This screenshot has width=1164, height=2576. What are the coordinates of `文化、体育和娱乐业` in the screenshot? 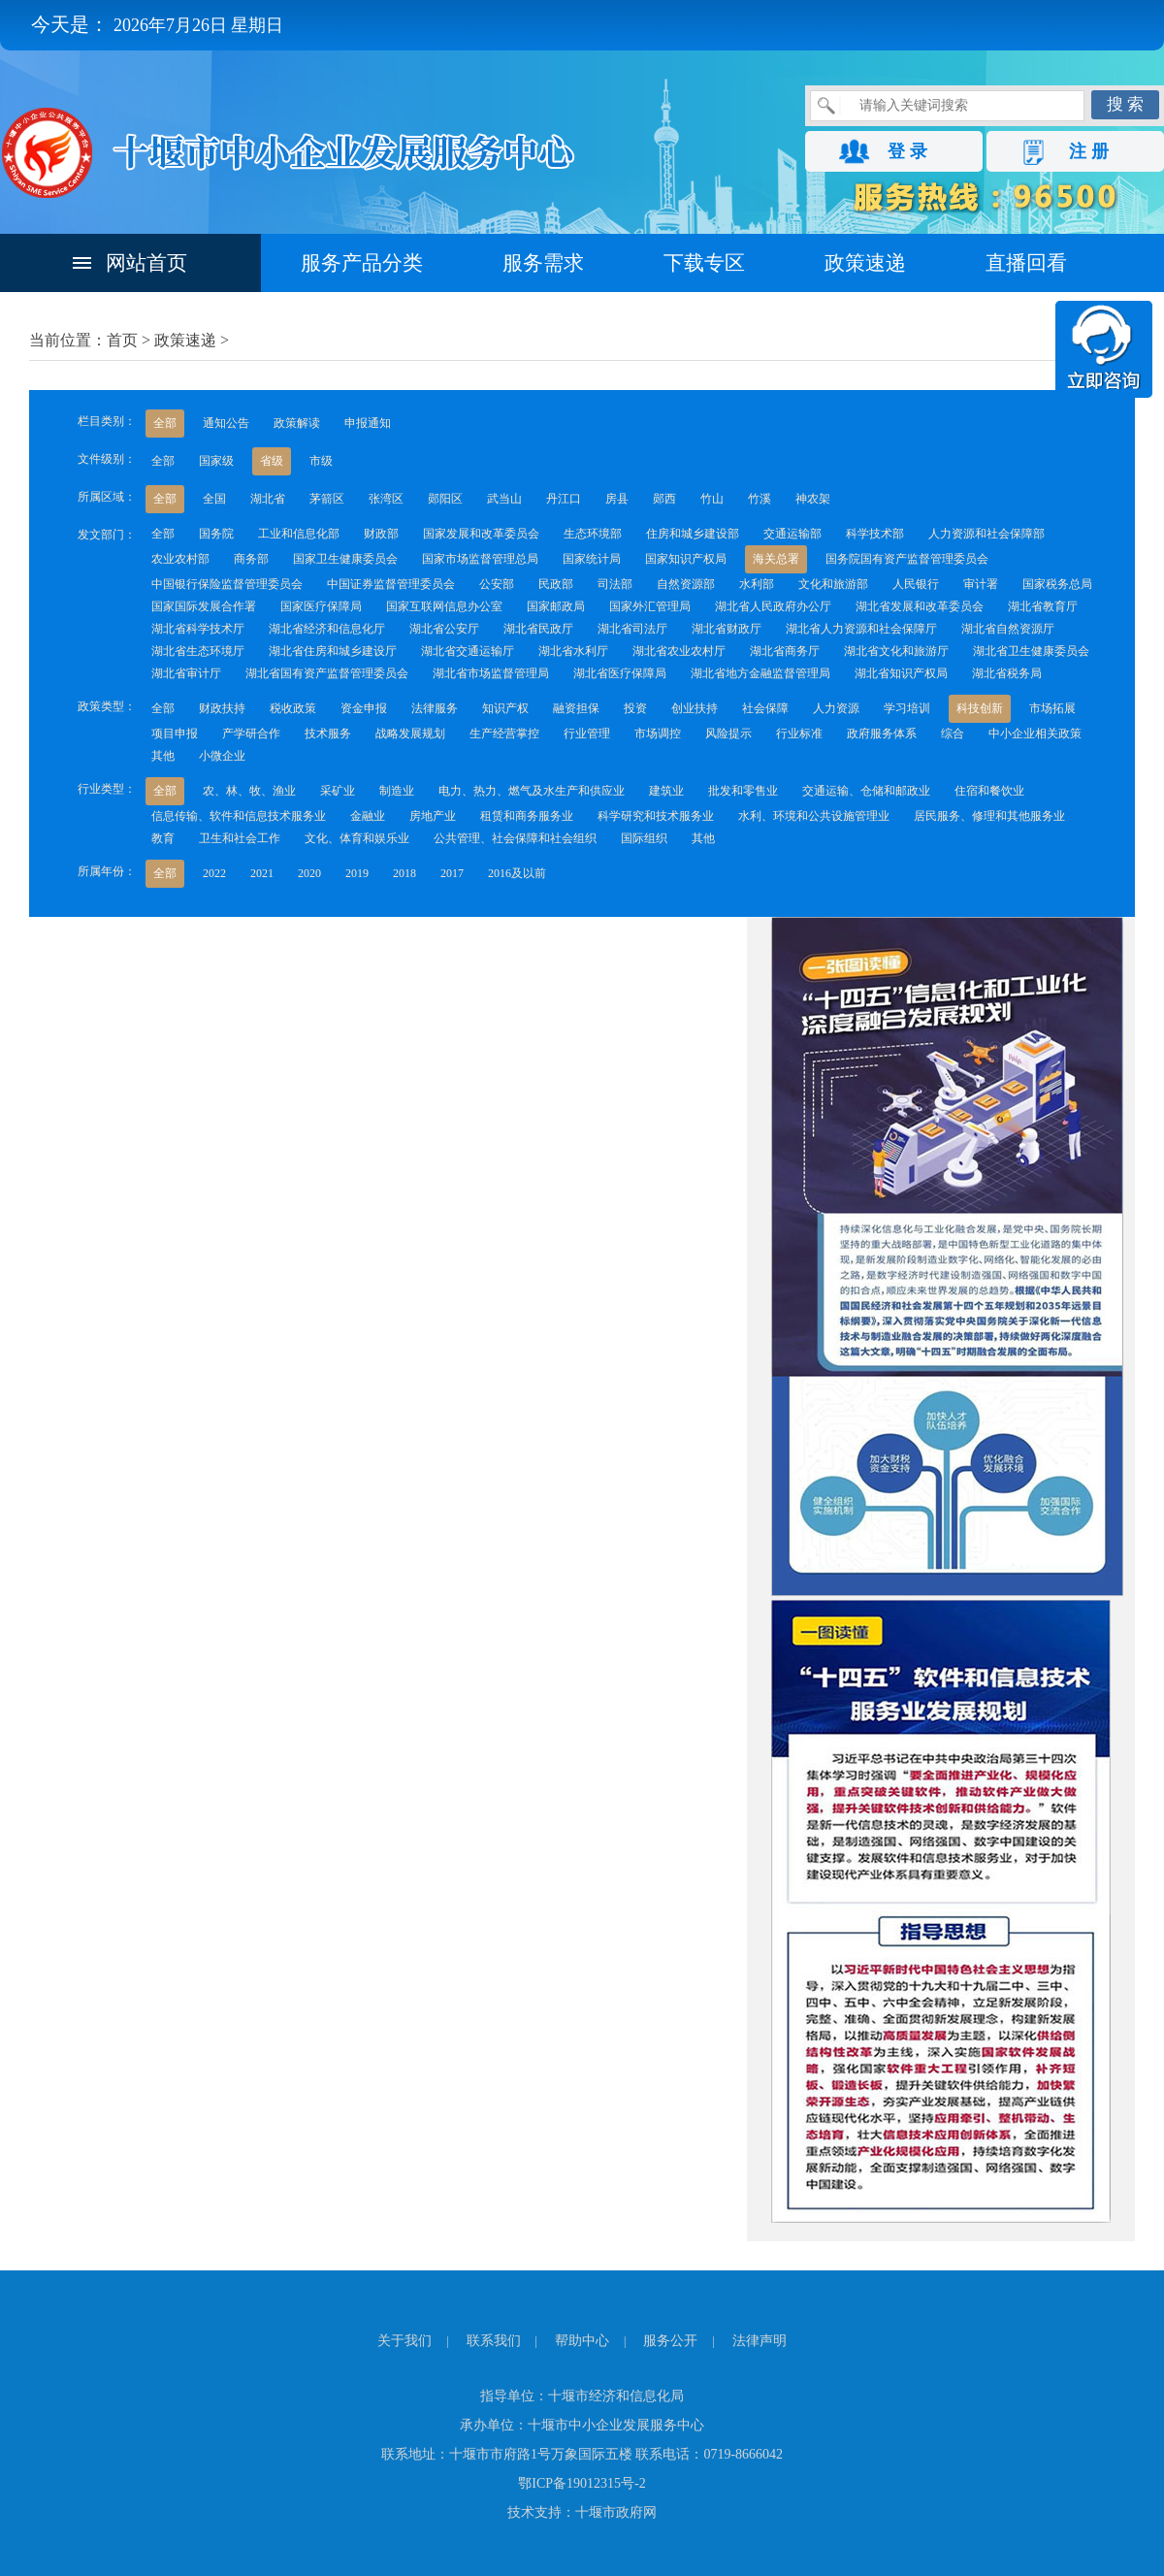 It's located at (357, 838).